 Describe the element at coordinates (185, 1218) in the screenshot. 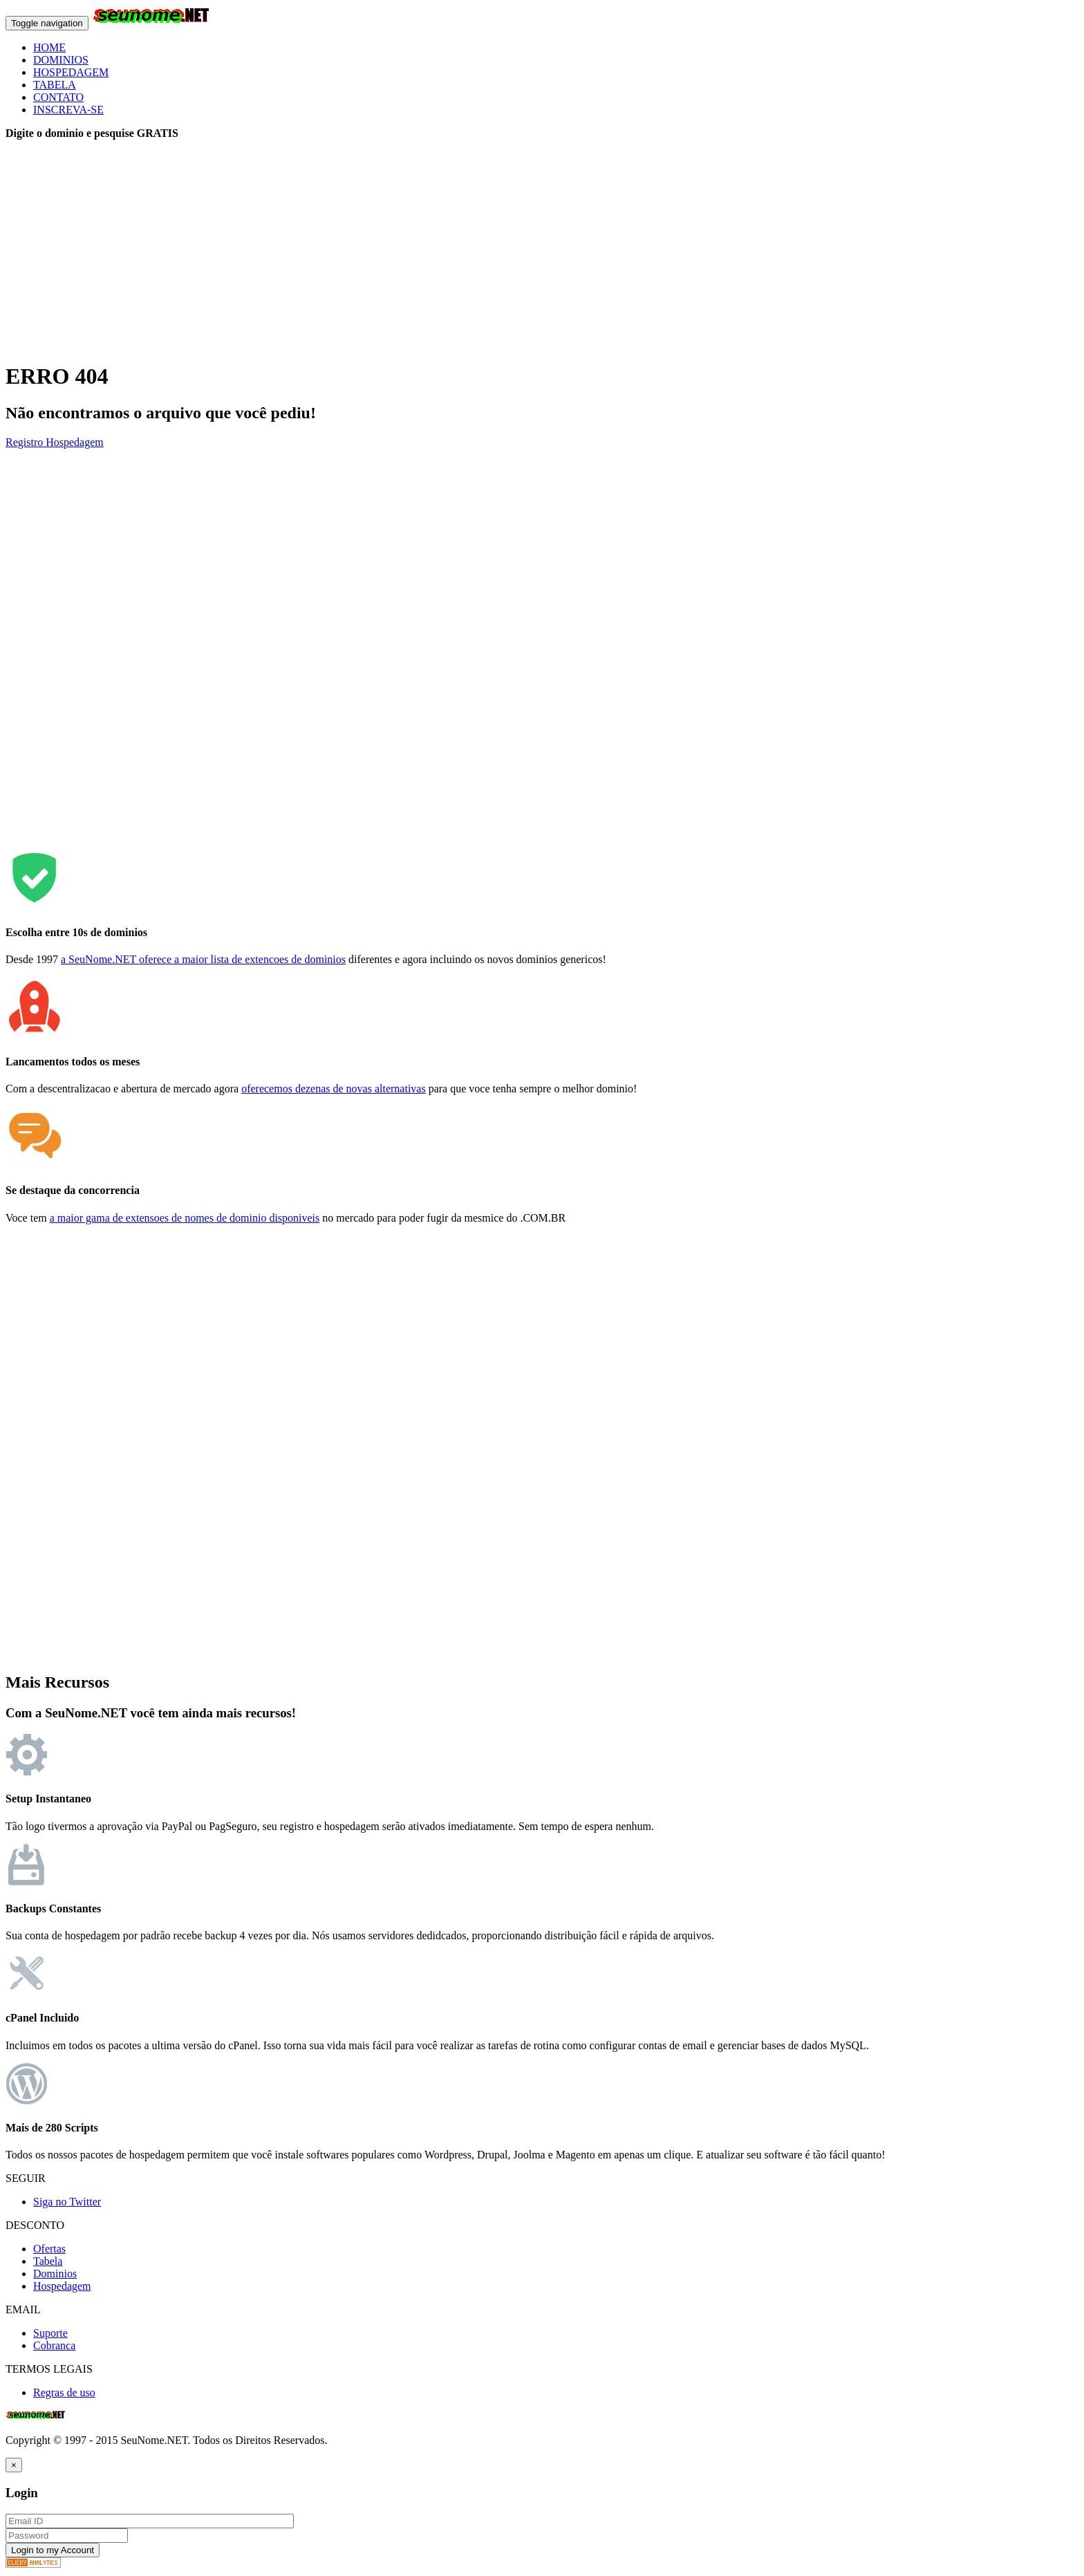

I see `a maior gama de extensoes de nomes de dominio disponiveis` at that location.